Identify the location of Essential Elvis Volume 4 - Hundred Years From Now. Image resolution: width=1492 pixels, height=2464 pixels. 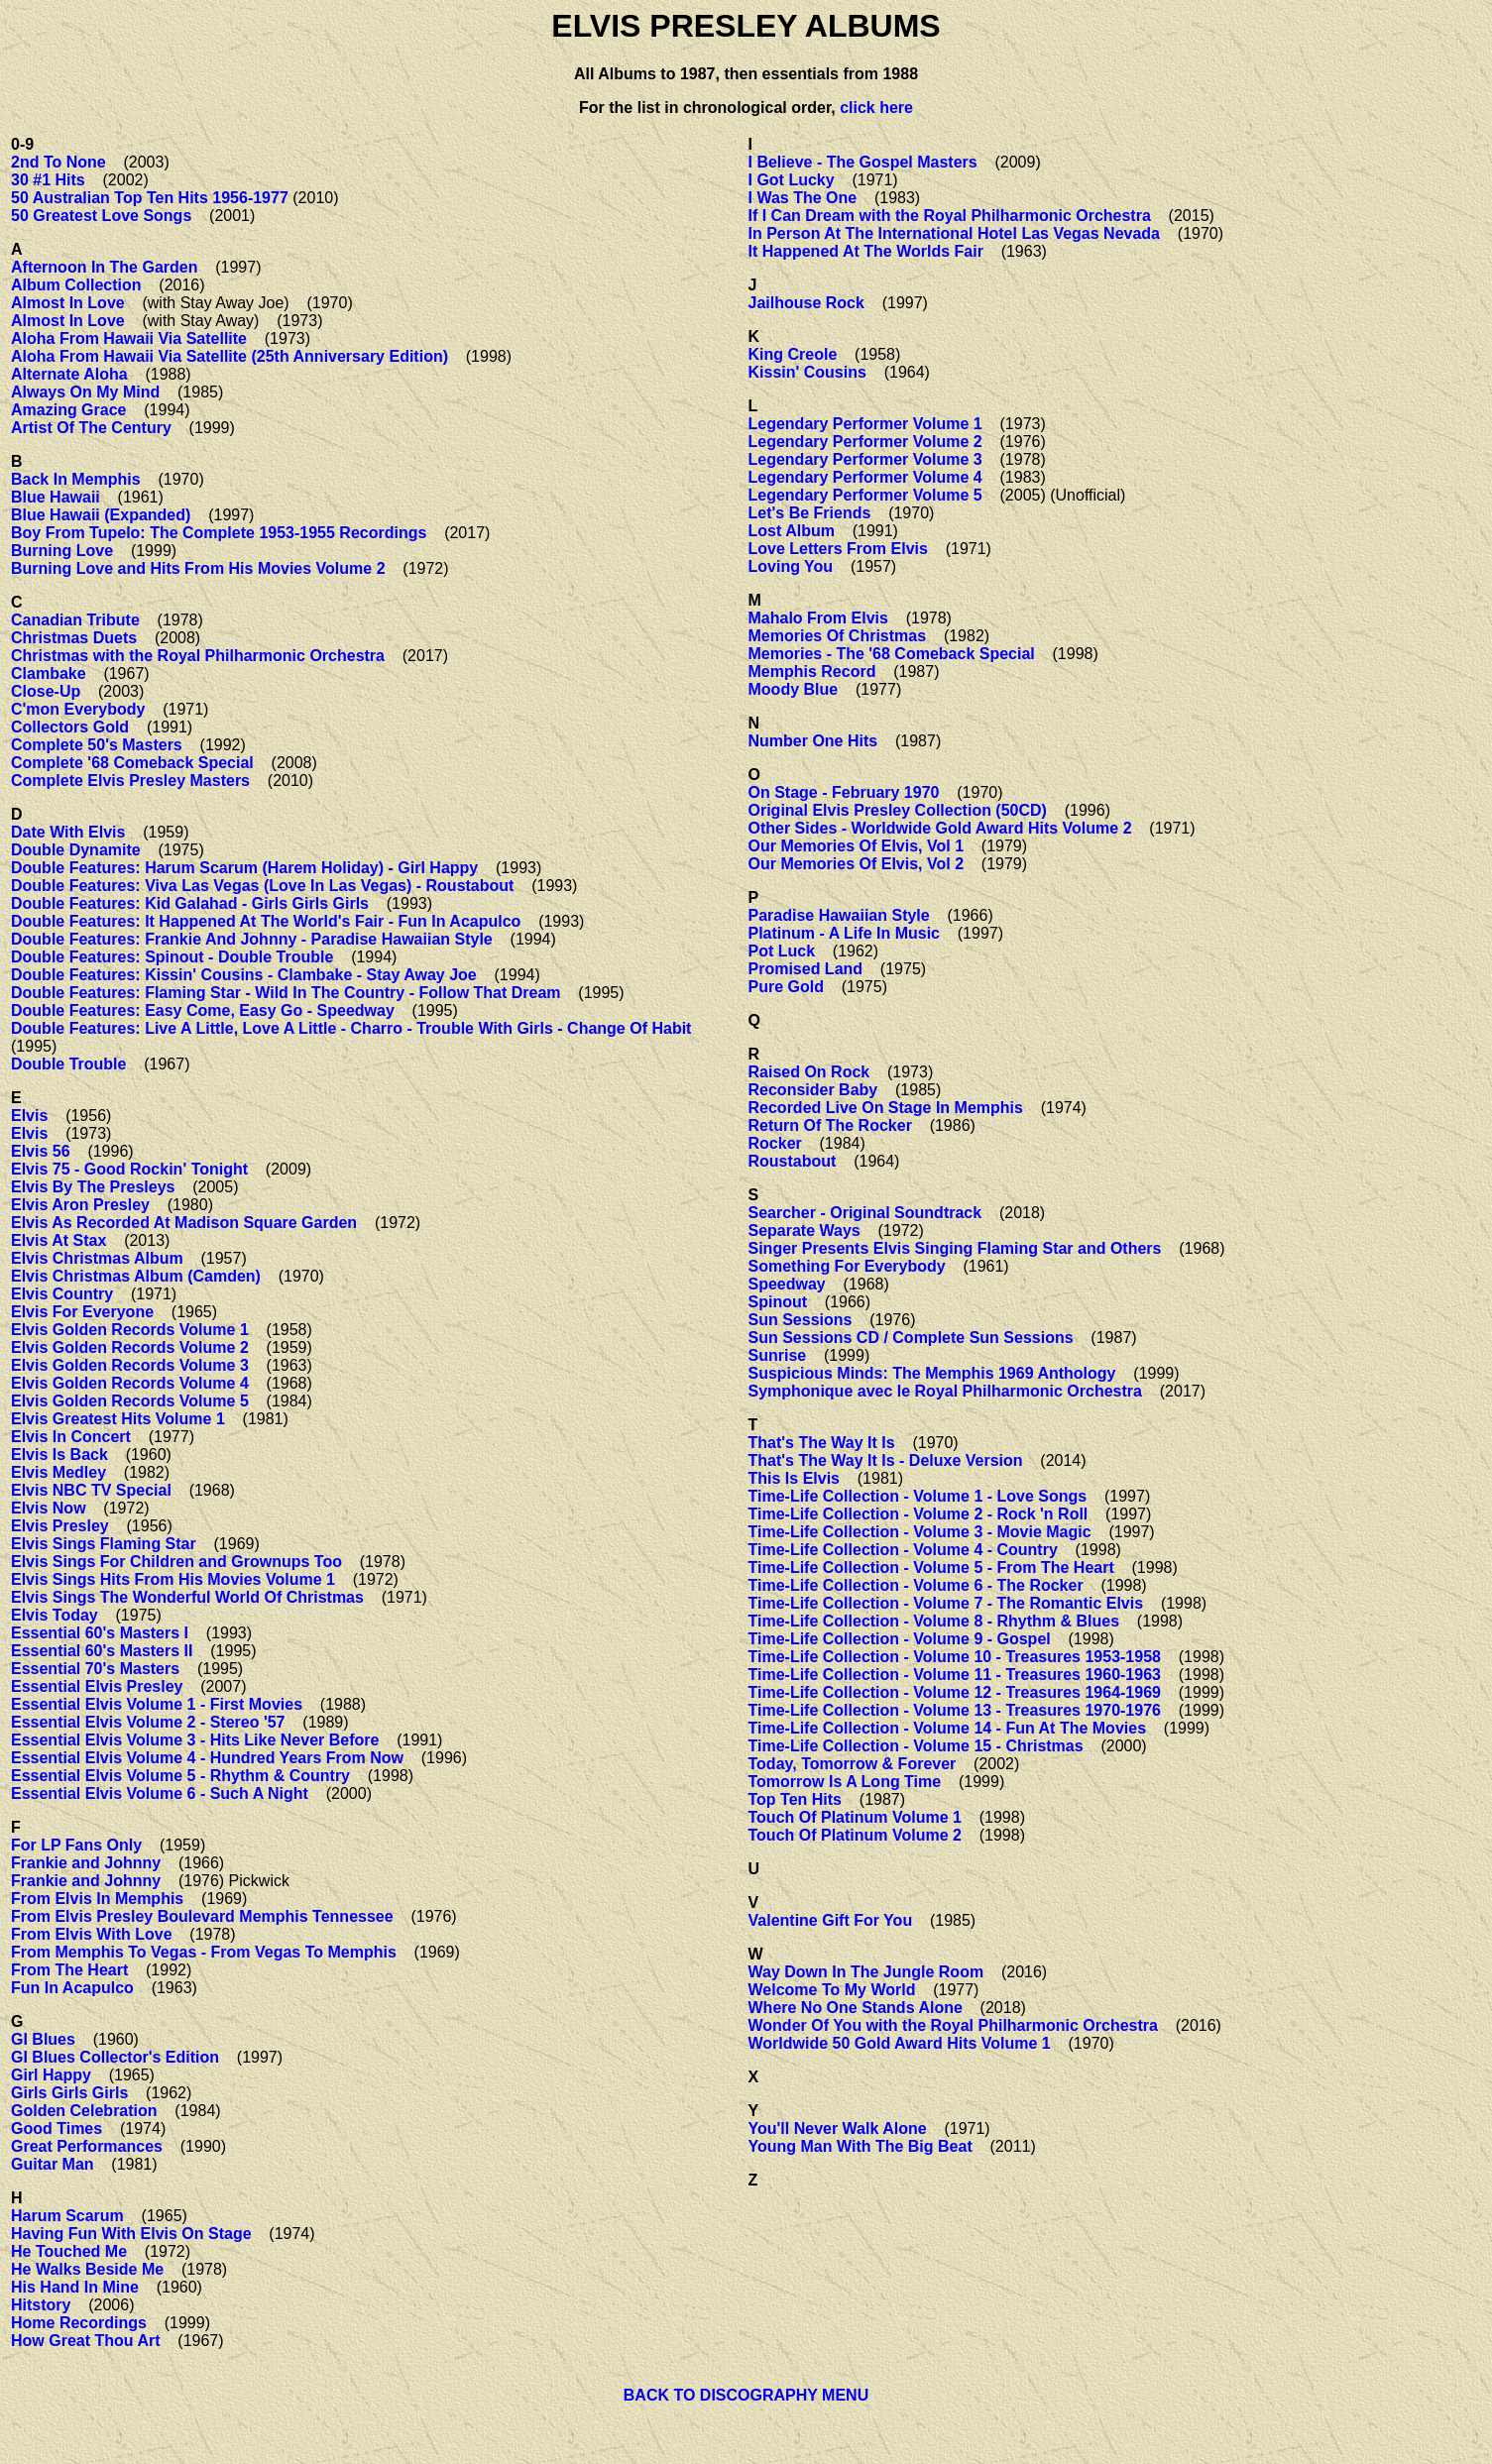
(207, 1757).